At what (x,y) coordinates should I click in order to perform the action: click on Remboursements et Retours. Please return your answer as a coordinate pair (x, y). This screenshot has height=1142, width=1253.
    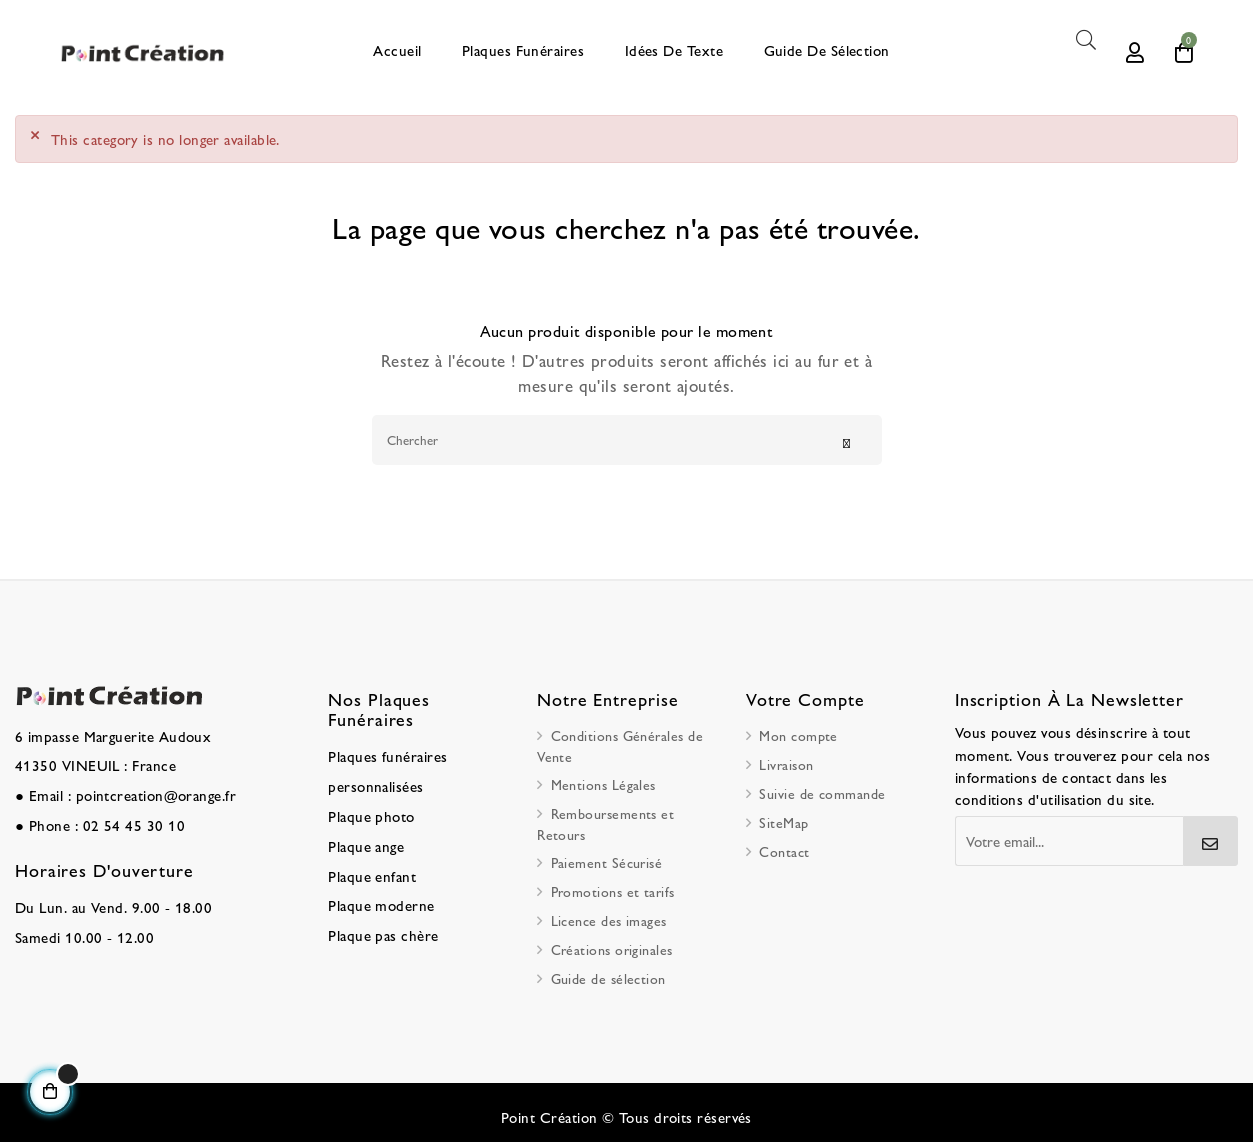
    Looking at the image, I should click on (605, 820).